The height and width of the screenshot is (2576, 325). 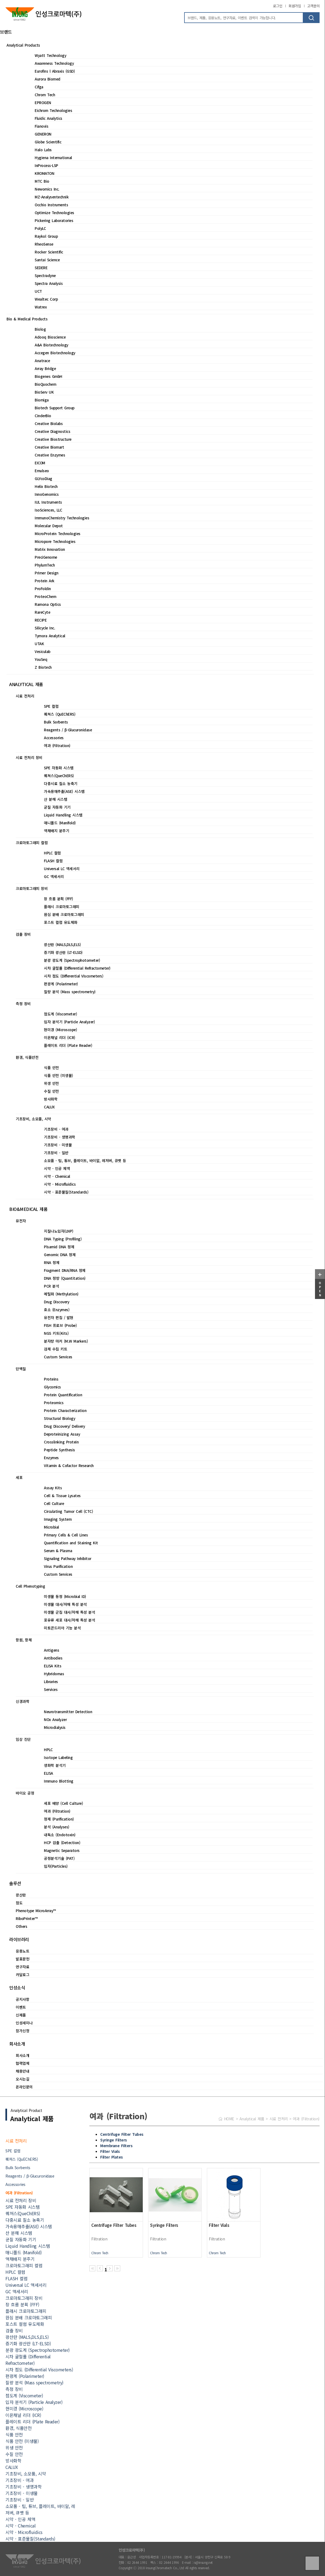 What do you see at coordinates (55, 1765) in the screenshot?
I see `생화학 분석기` at bounding box center [55, 1765].